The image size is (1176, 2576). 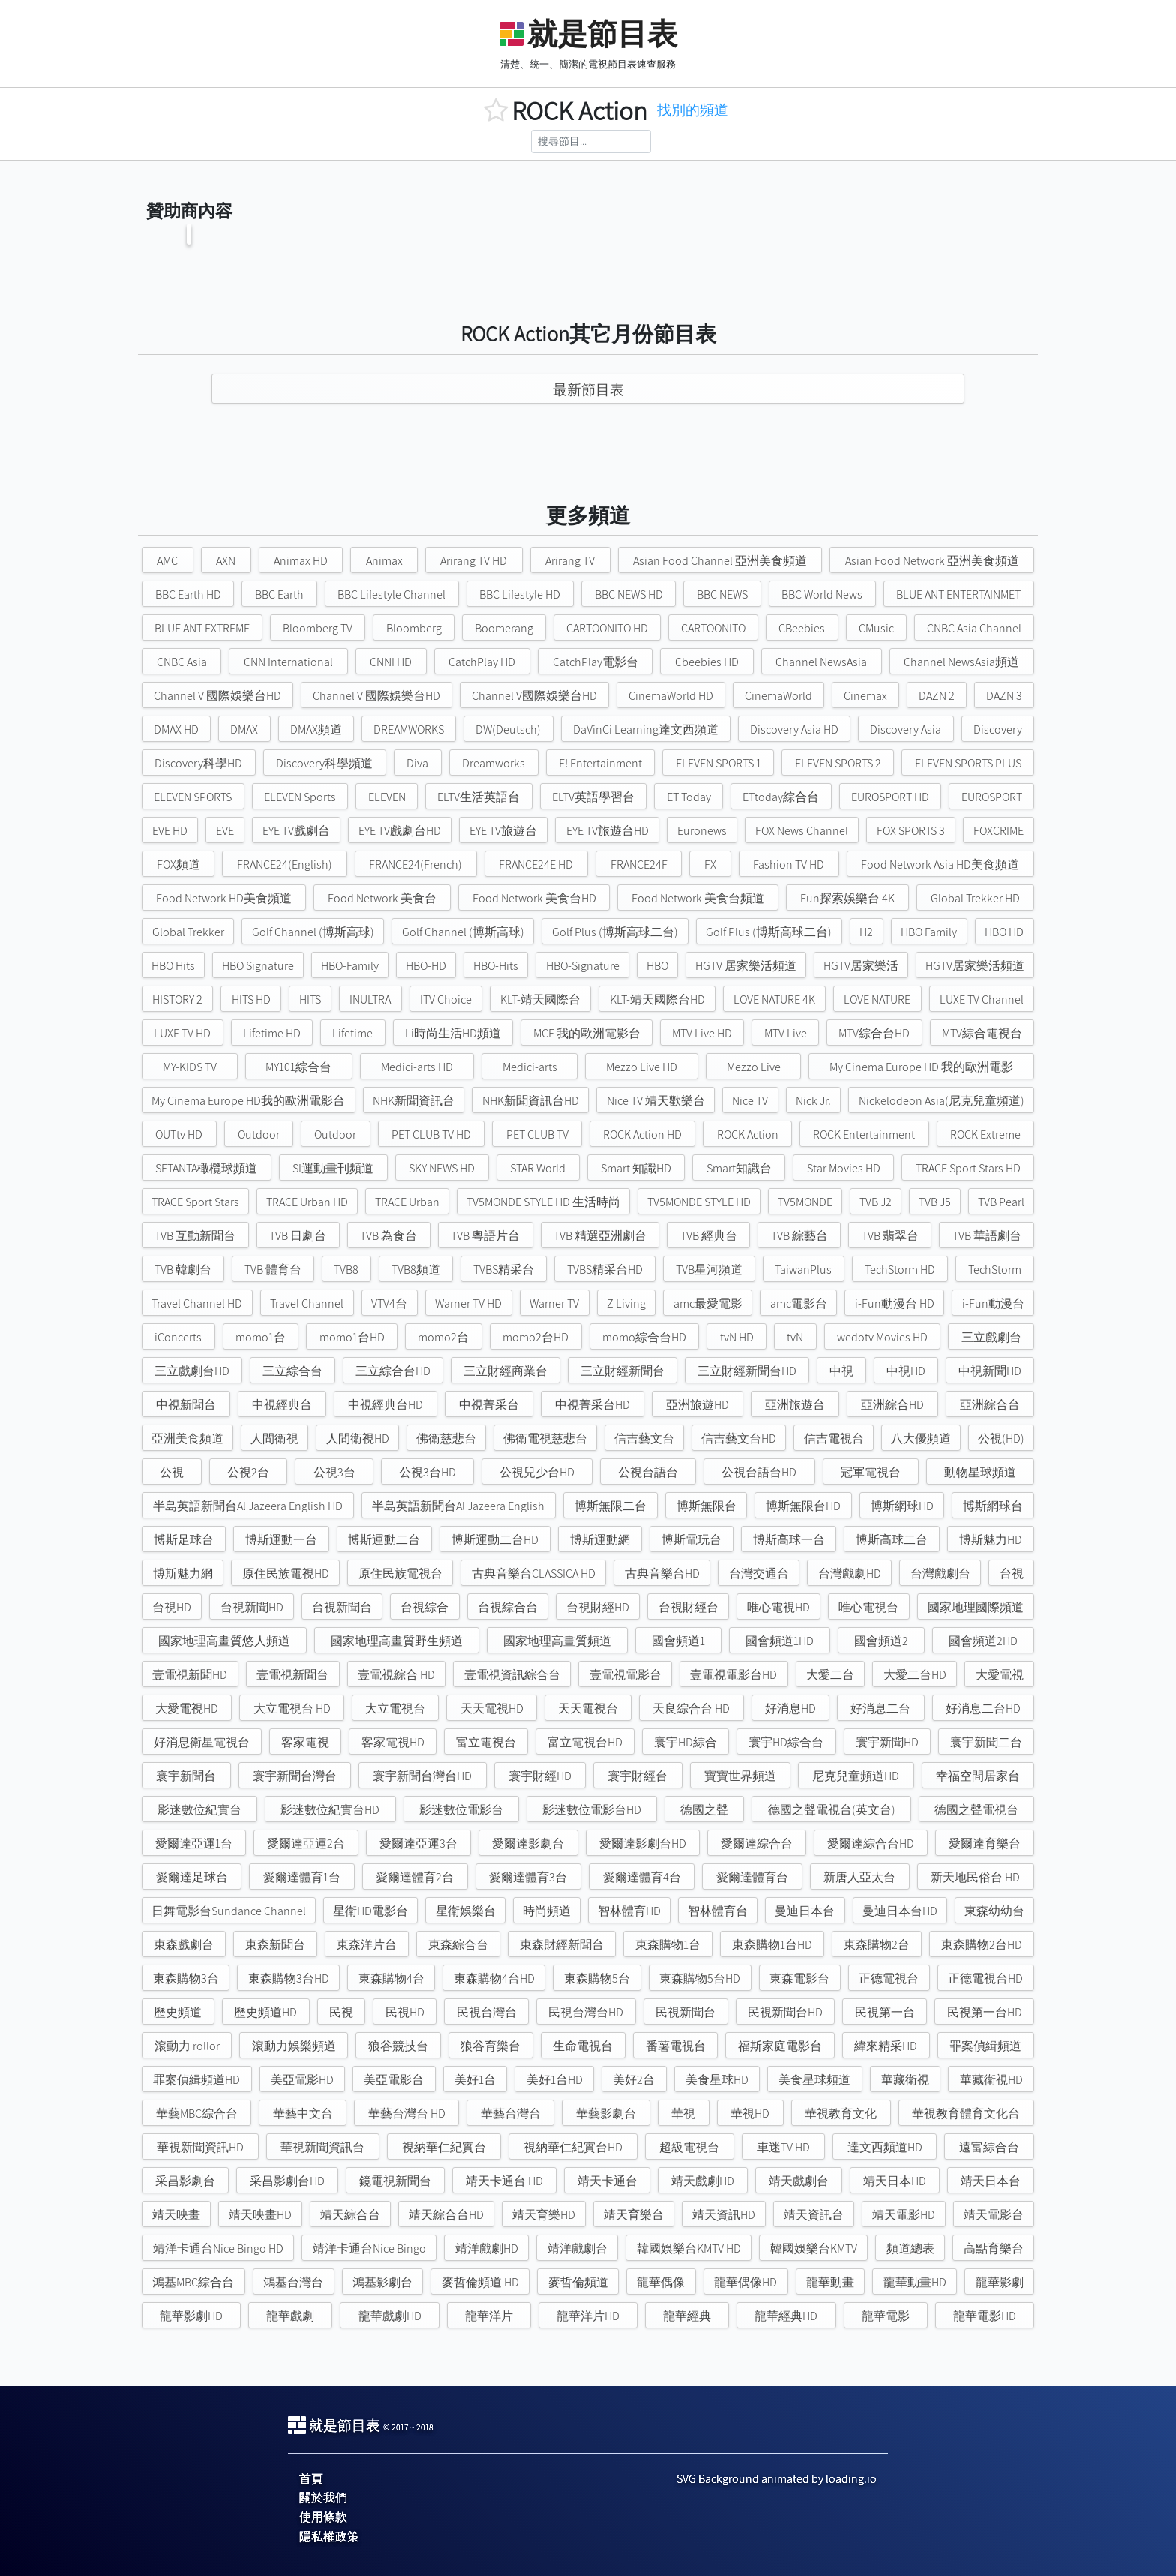 I want to click on E! Entertainment, so click(x=600, y=763).